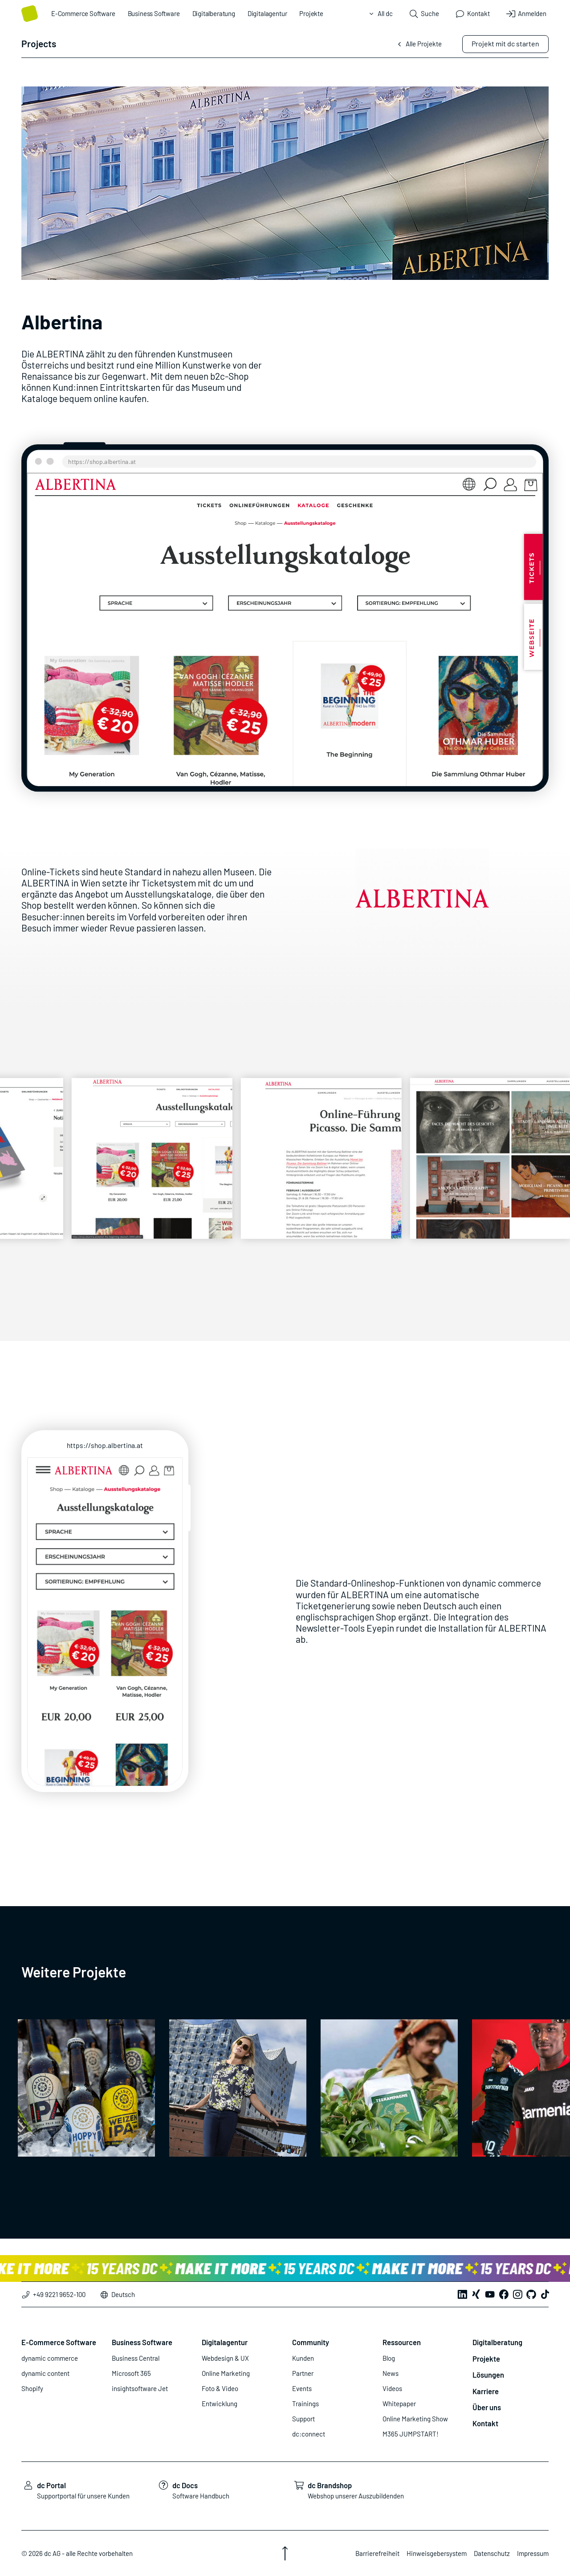 This screenshot has width=570, height=2576. Describe the element at coordinates (391, 2373) in the screenshot. I see `News` at that location.